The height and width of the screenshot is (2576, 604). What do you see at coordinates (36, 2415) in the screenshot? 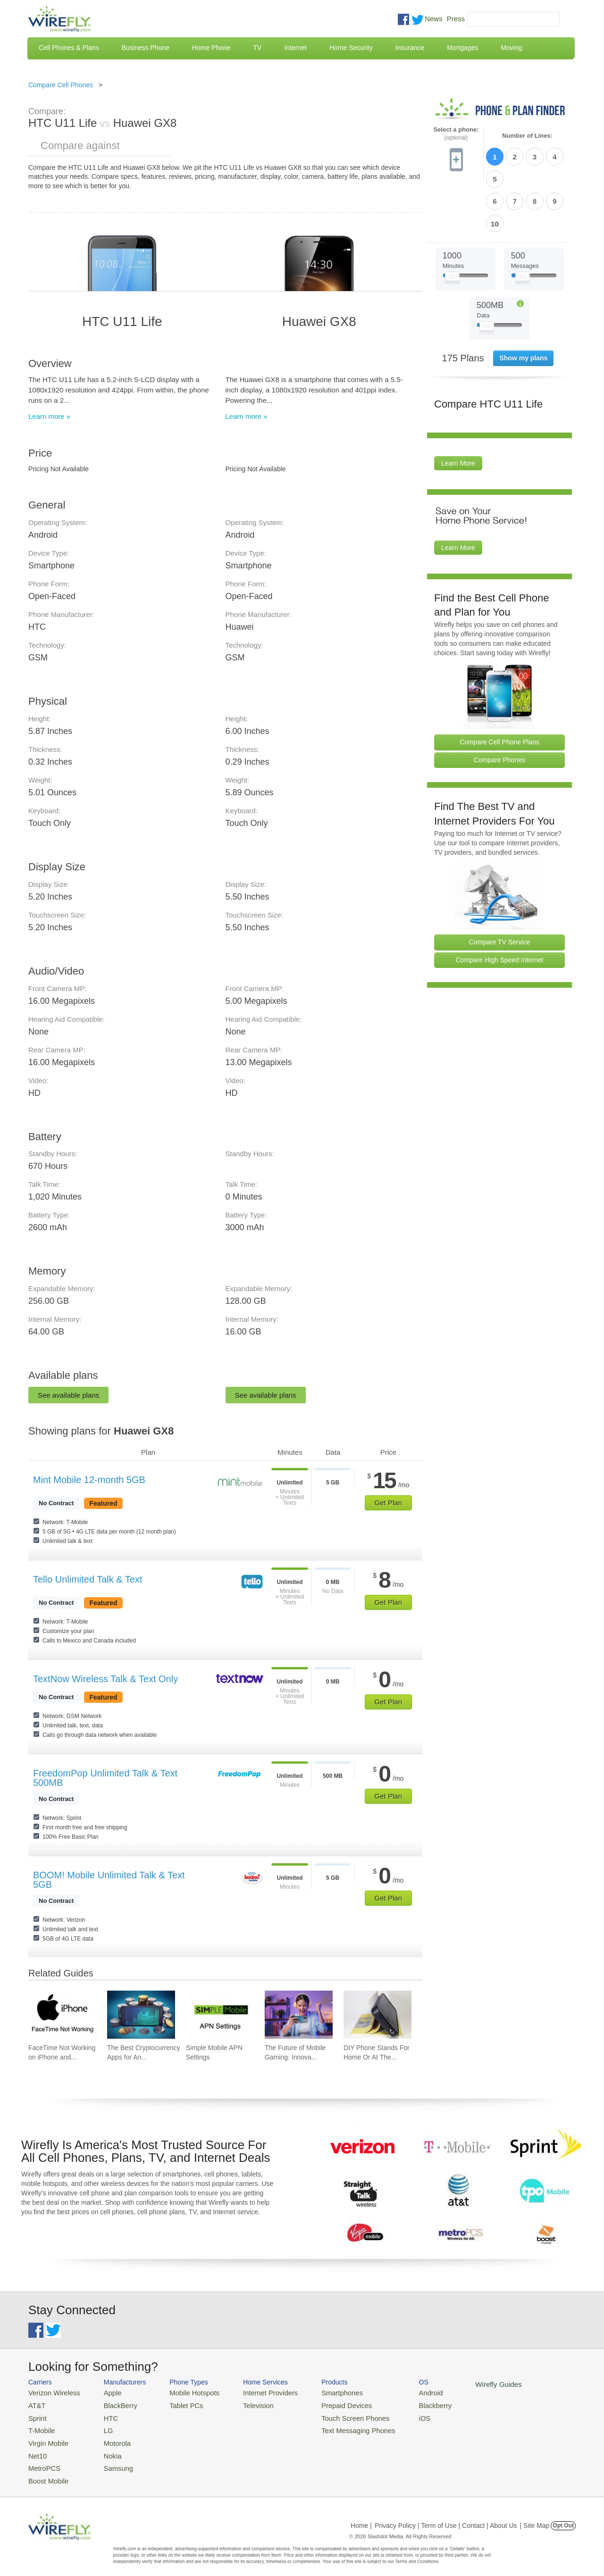
I see `Sprint` at bounding box center [36, 2415].